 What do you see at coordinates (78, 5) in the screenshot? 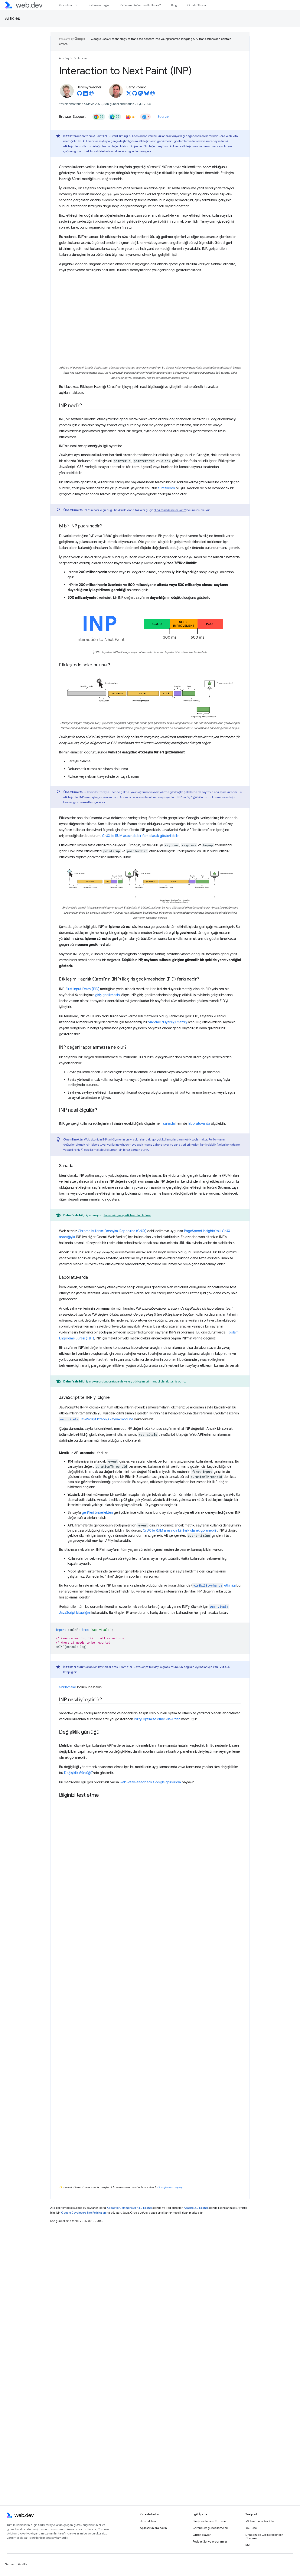
I see `[İlgili açılır menüsü: Kaynaklar]` at bounding box center [78, 5].